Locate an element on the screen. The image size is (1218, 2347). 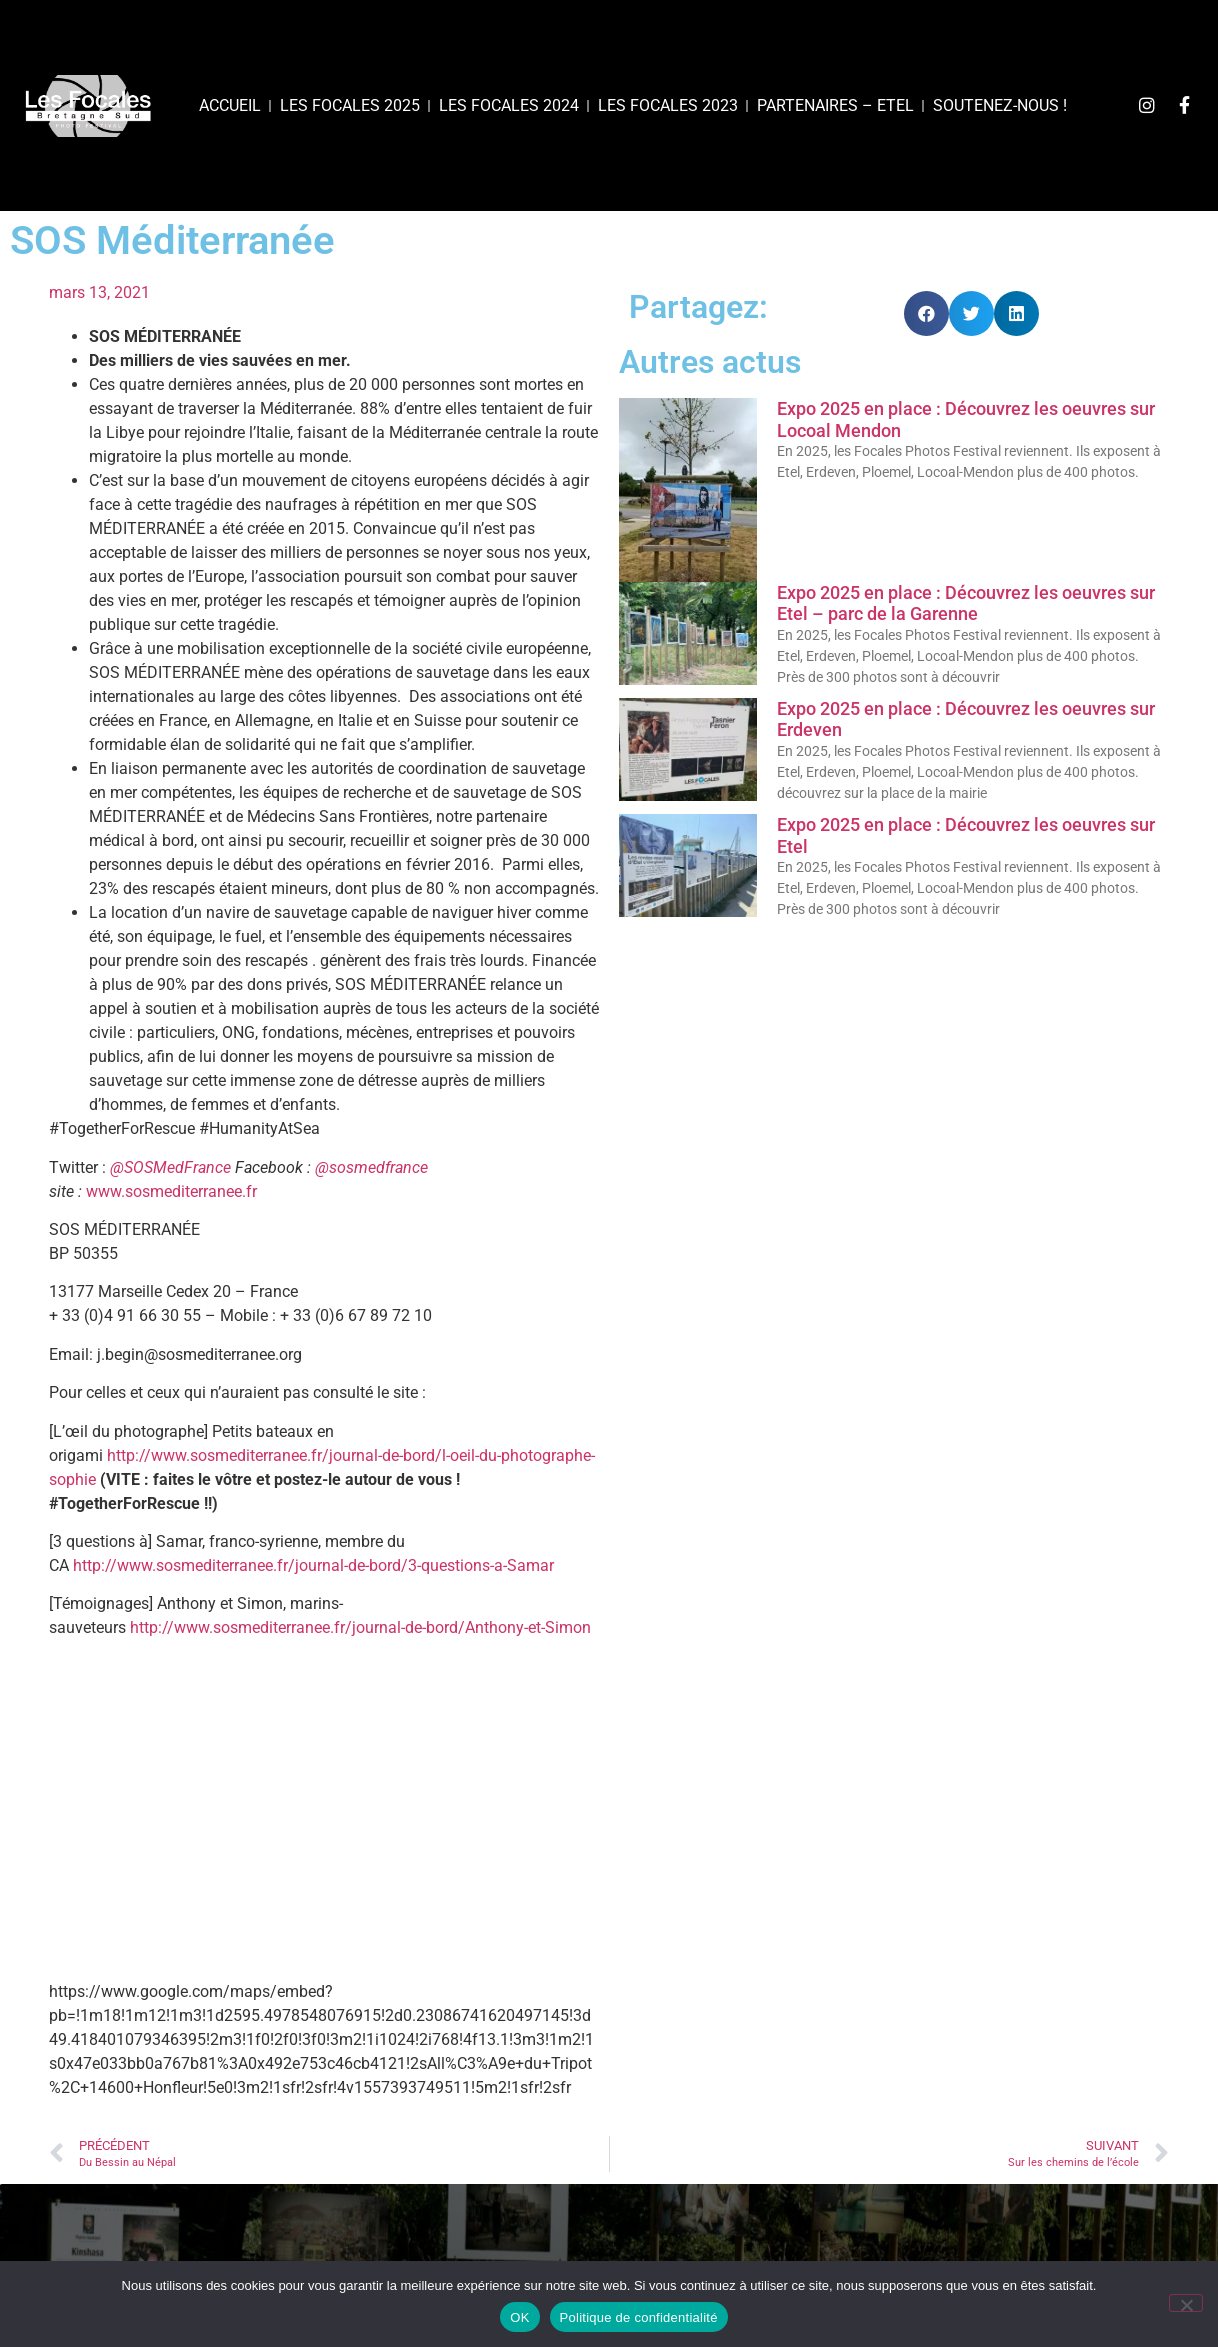
http://www.sosmediterranee.fr/journal-de-bord/3-questions-a-Samar is located at coordinates (313, 1565).